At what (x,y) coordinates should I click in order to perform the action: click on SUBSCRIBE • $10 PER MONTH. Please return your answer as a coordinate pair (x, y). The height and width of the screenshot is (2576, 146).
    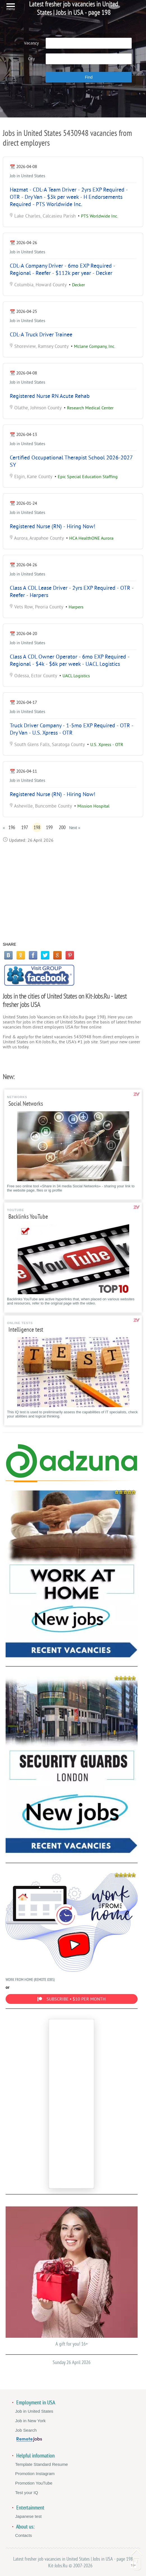
    Looking at the image, I should click on (71, 1999).